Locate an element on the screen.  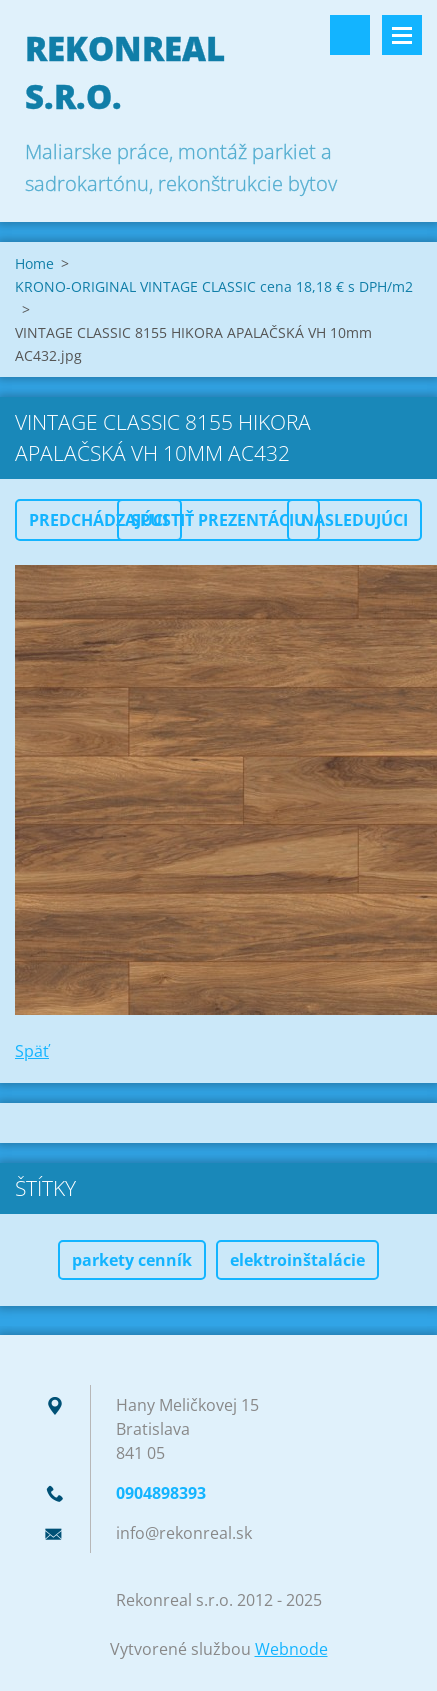
Predchádzajúci is located at coordinates (98, 520).